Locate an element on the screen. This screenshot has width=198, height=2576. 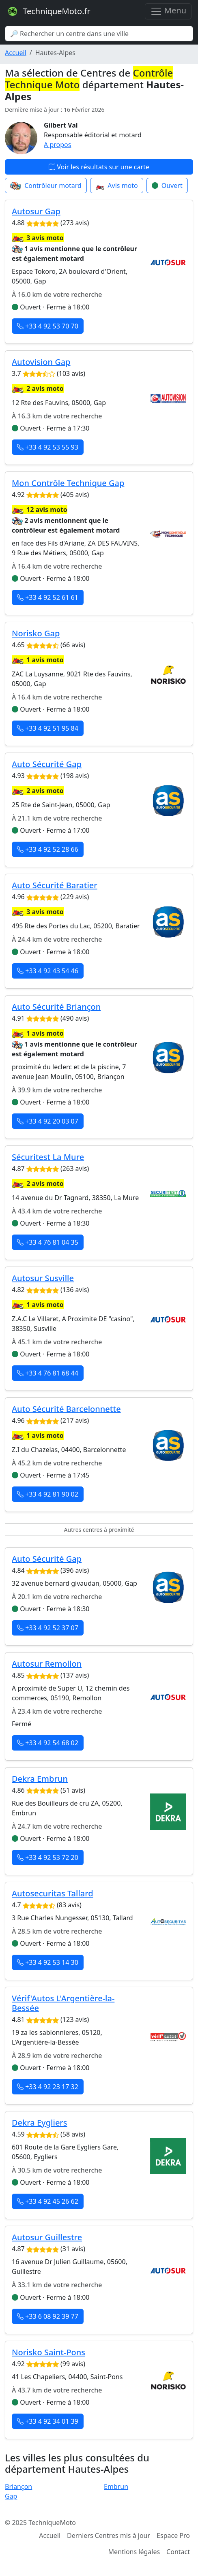
+33 4 92 43 54 46 is located at coordinates (47, 970).